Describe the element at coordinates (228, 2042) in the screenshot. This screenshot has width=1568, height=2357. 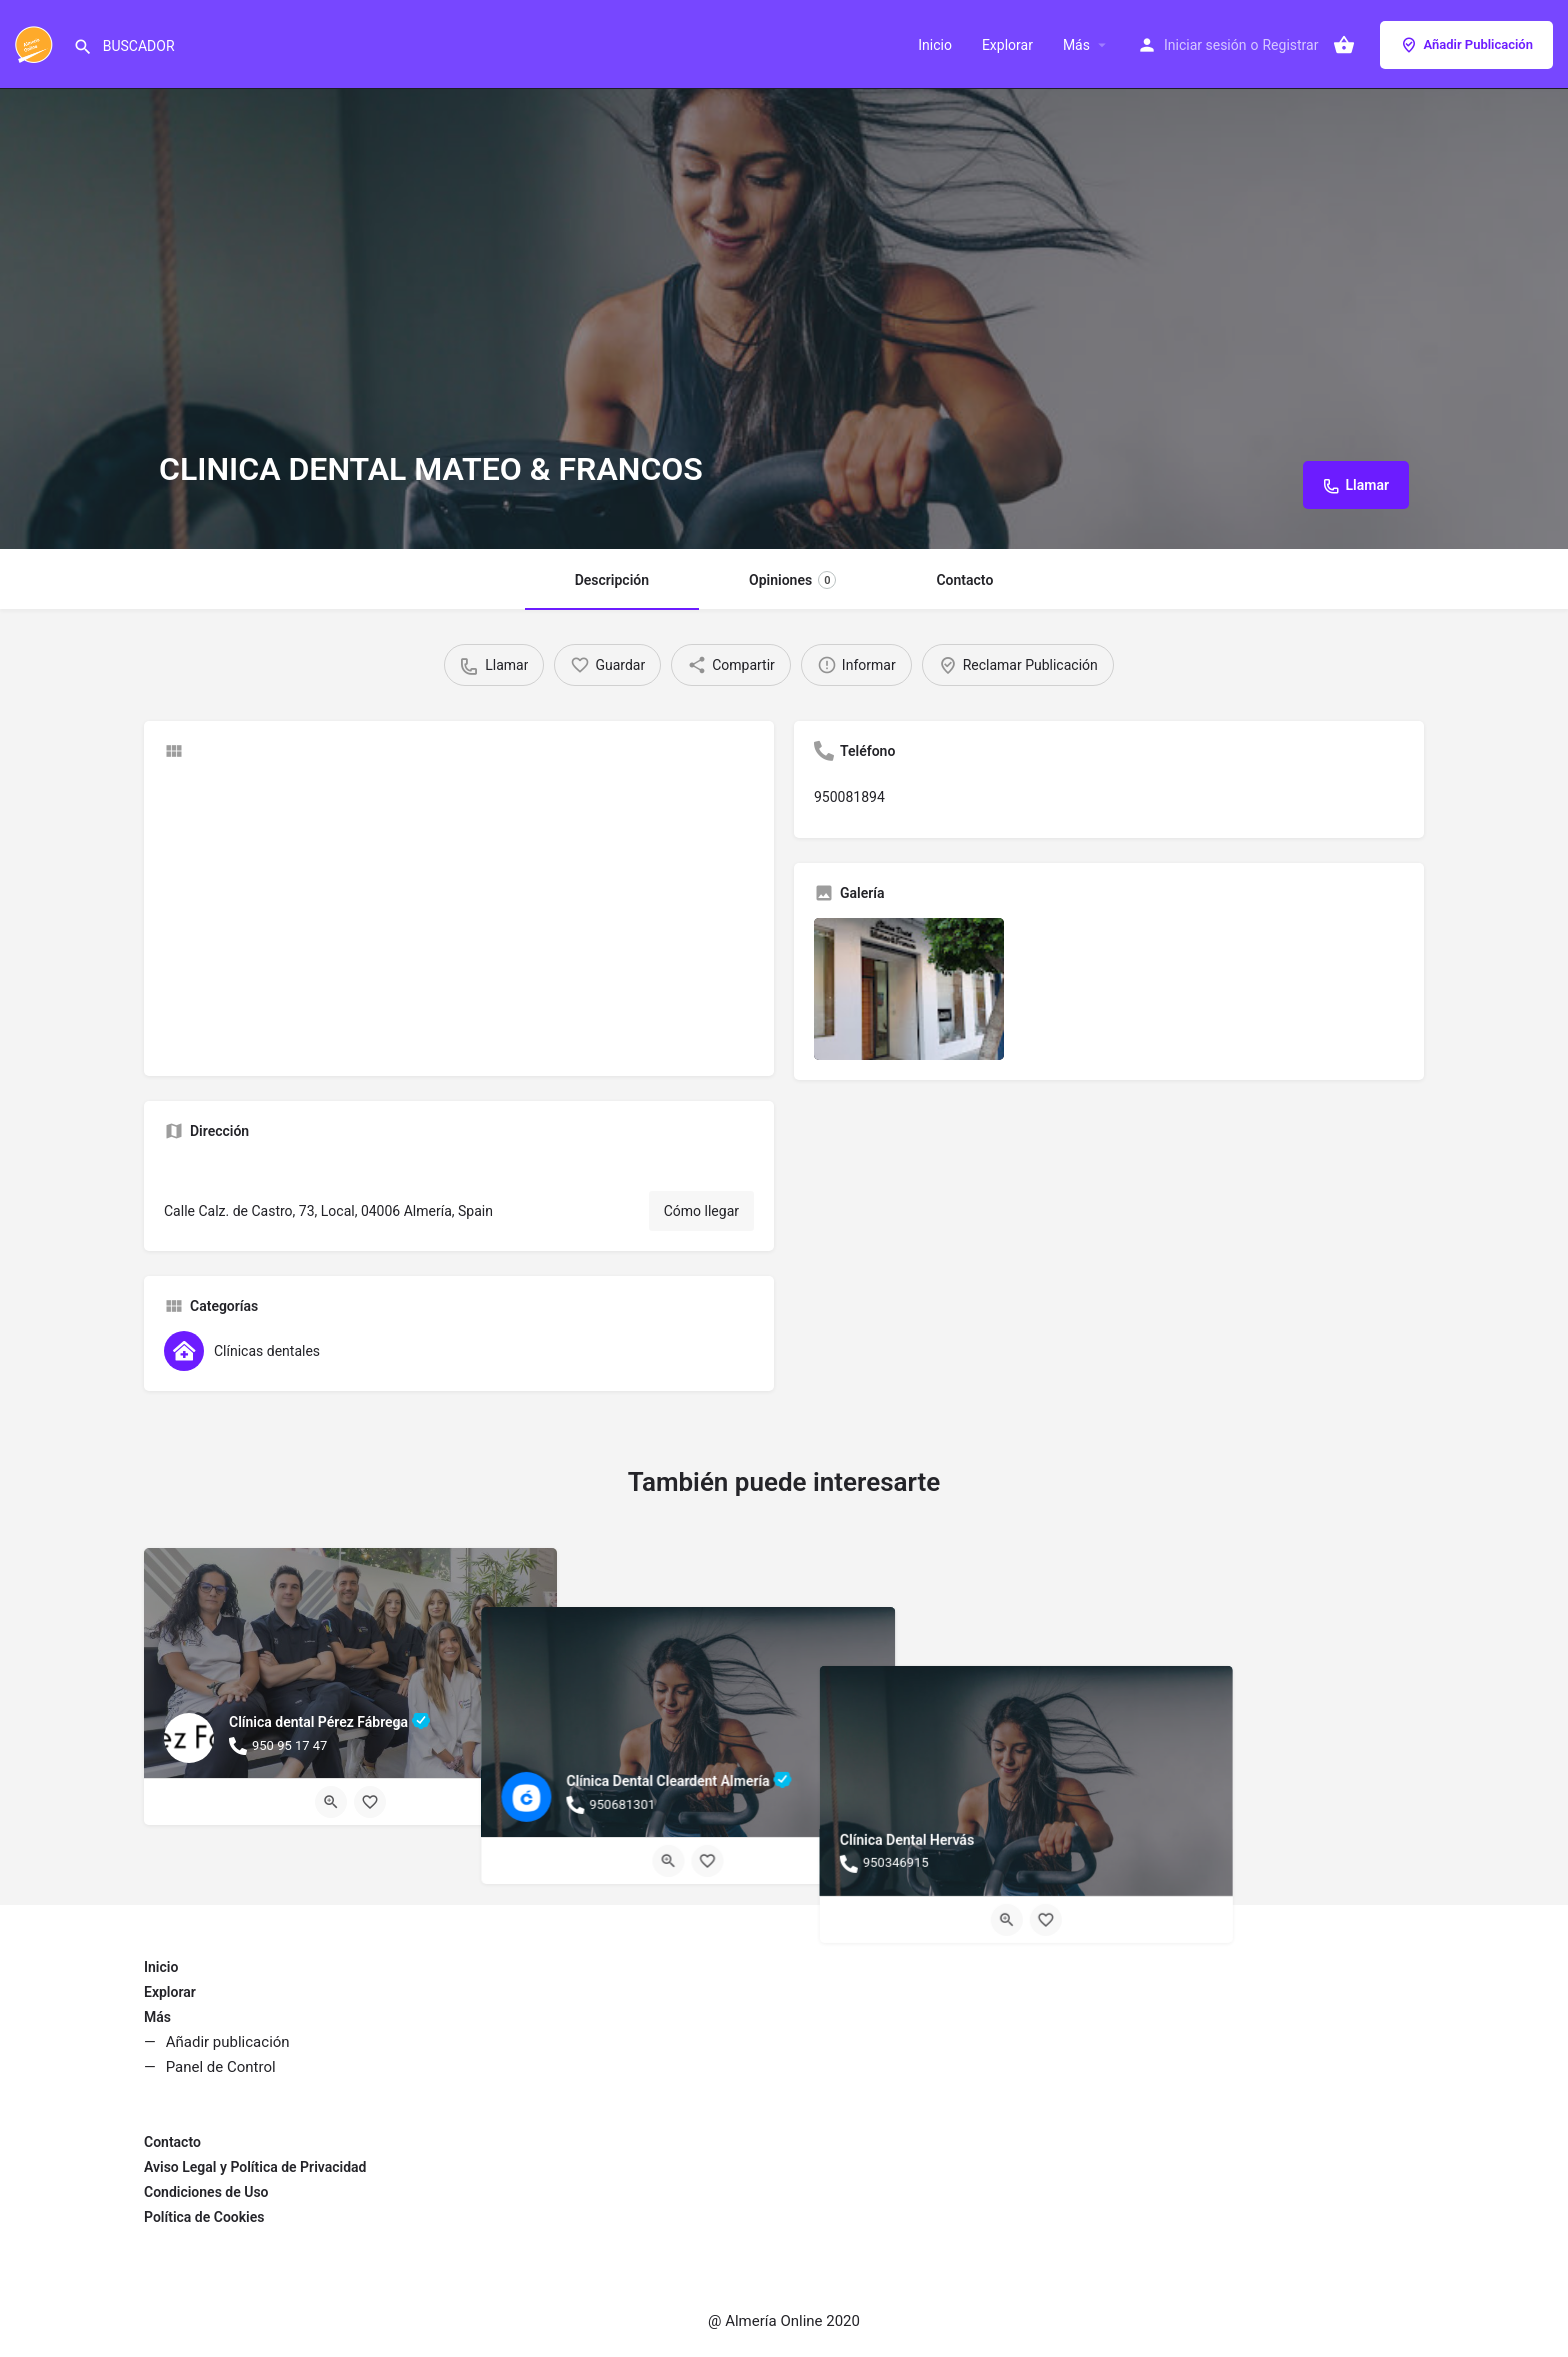
I see `Añadir publicación` at that location.